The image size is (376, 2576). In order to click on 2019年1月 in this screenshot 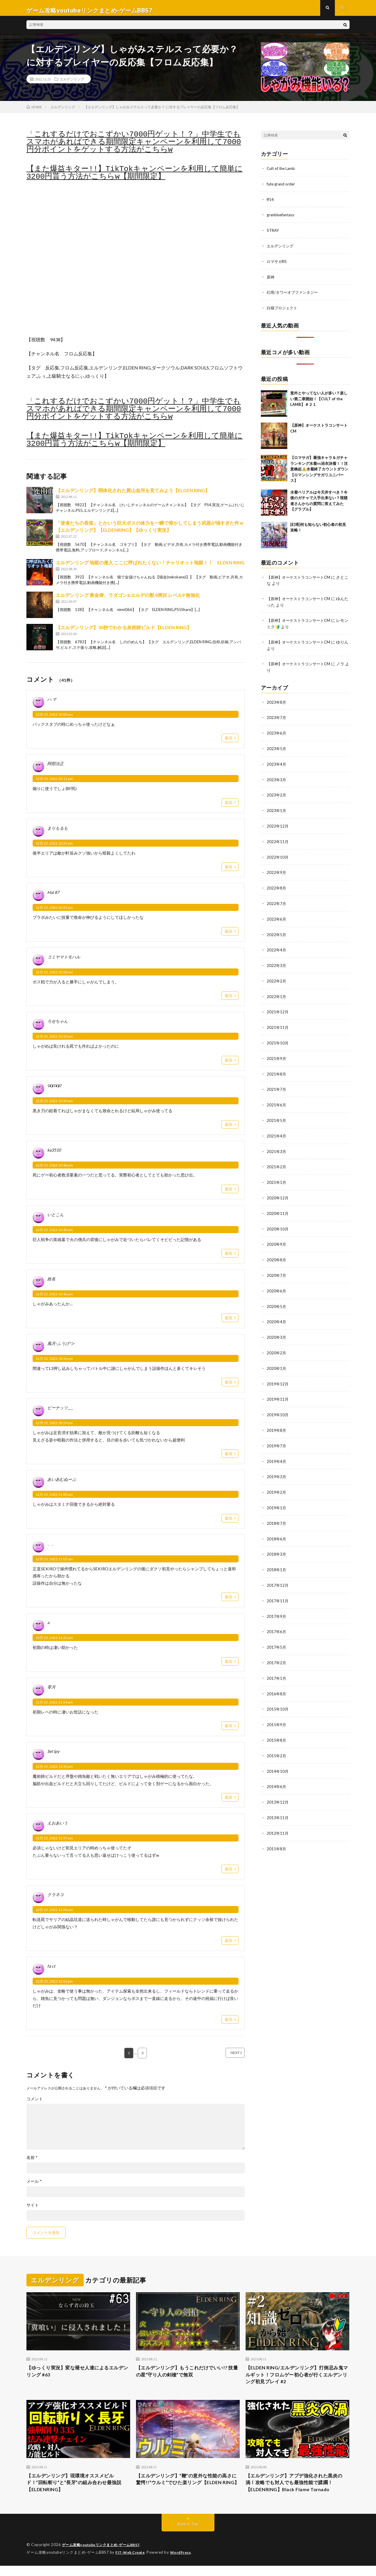, I will do `click(277, 1496)`.